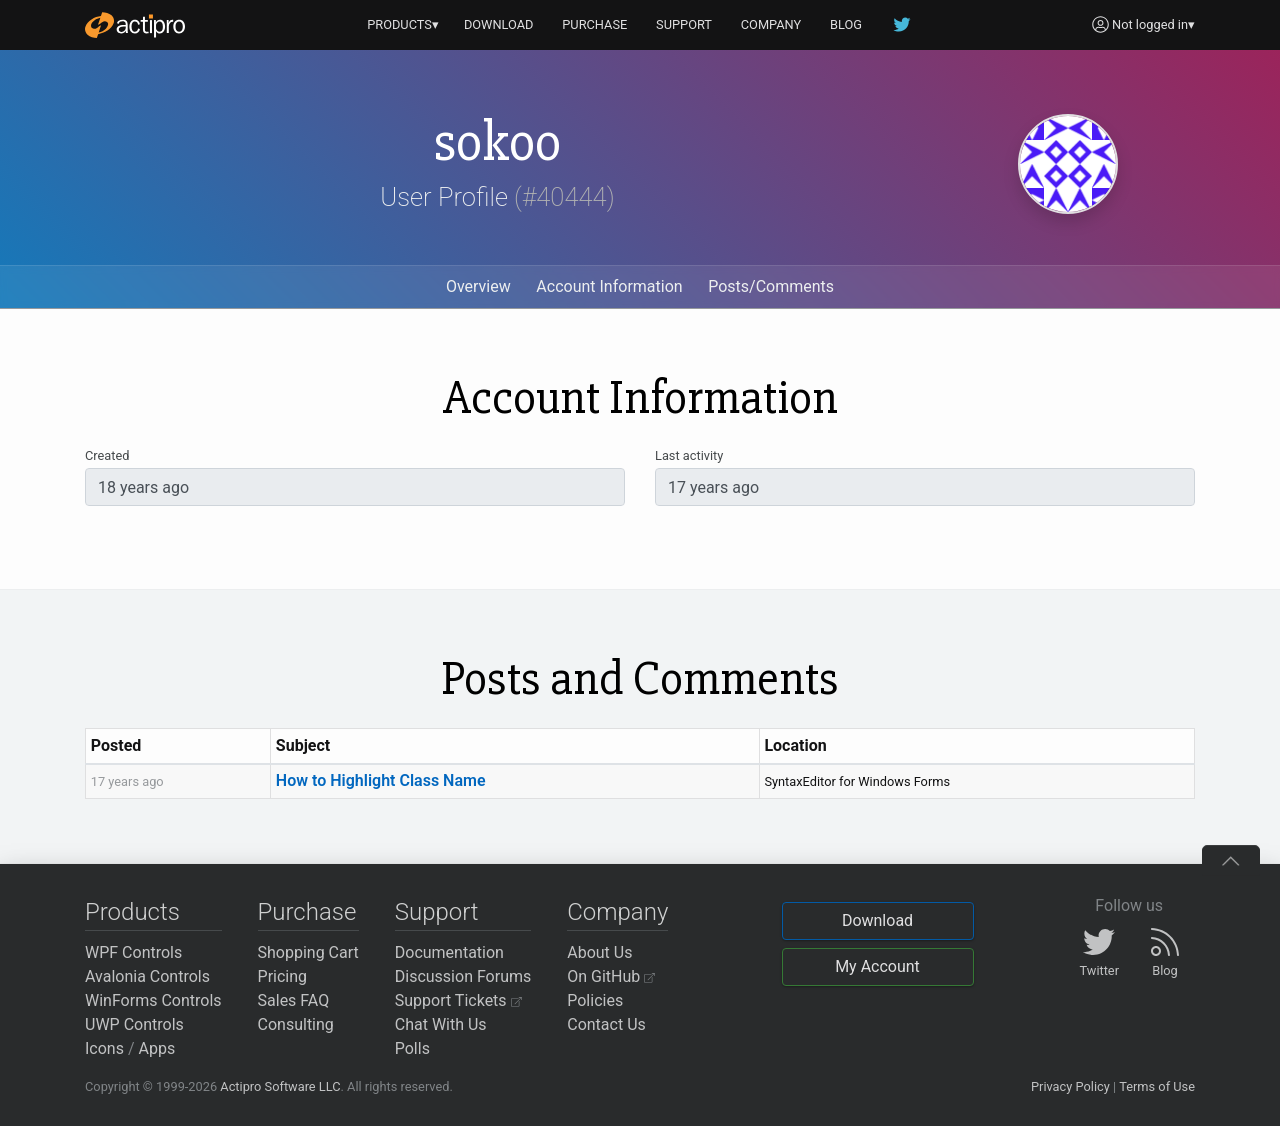 Image resolution: width=1280 pixels, height=1126 pixels. Describe the element at coordinates (153, 1000) in the screenshot. I see `WinForms Controls` at that location.